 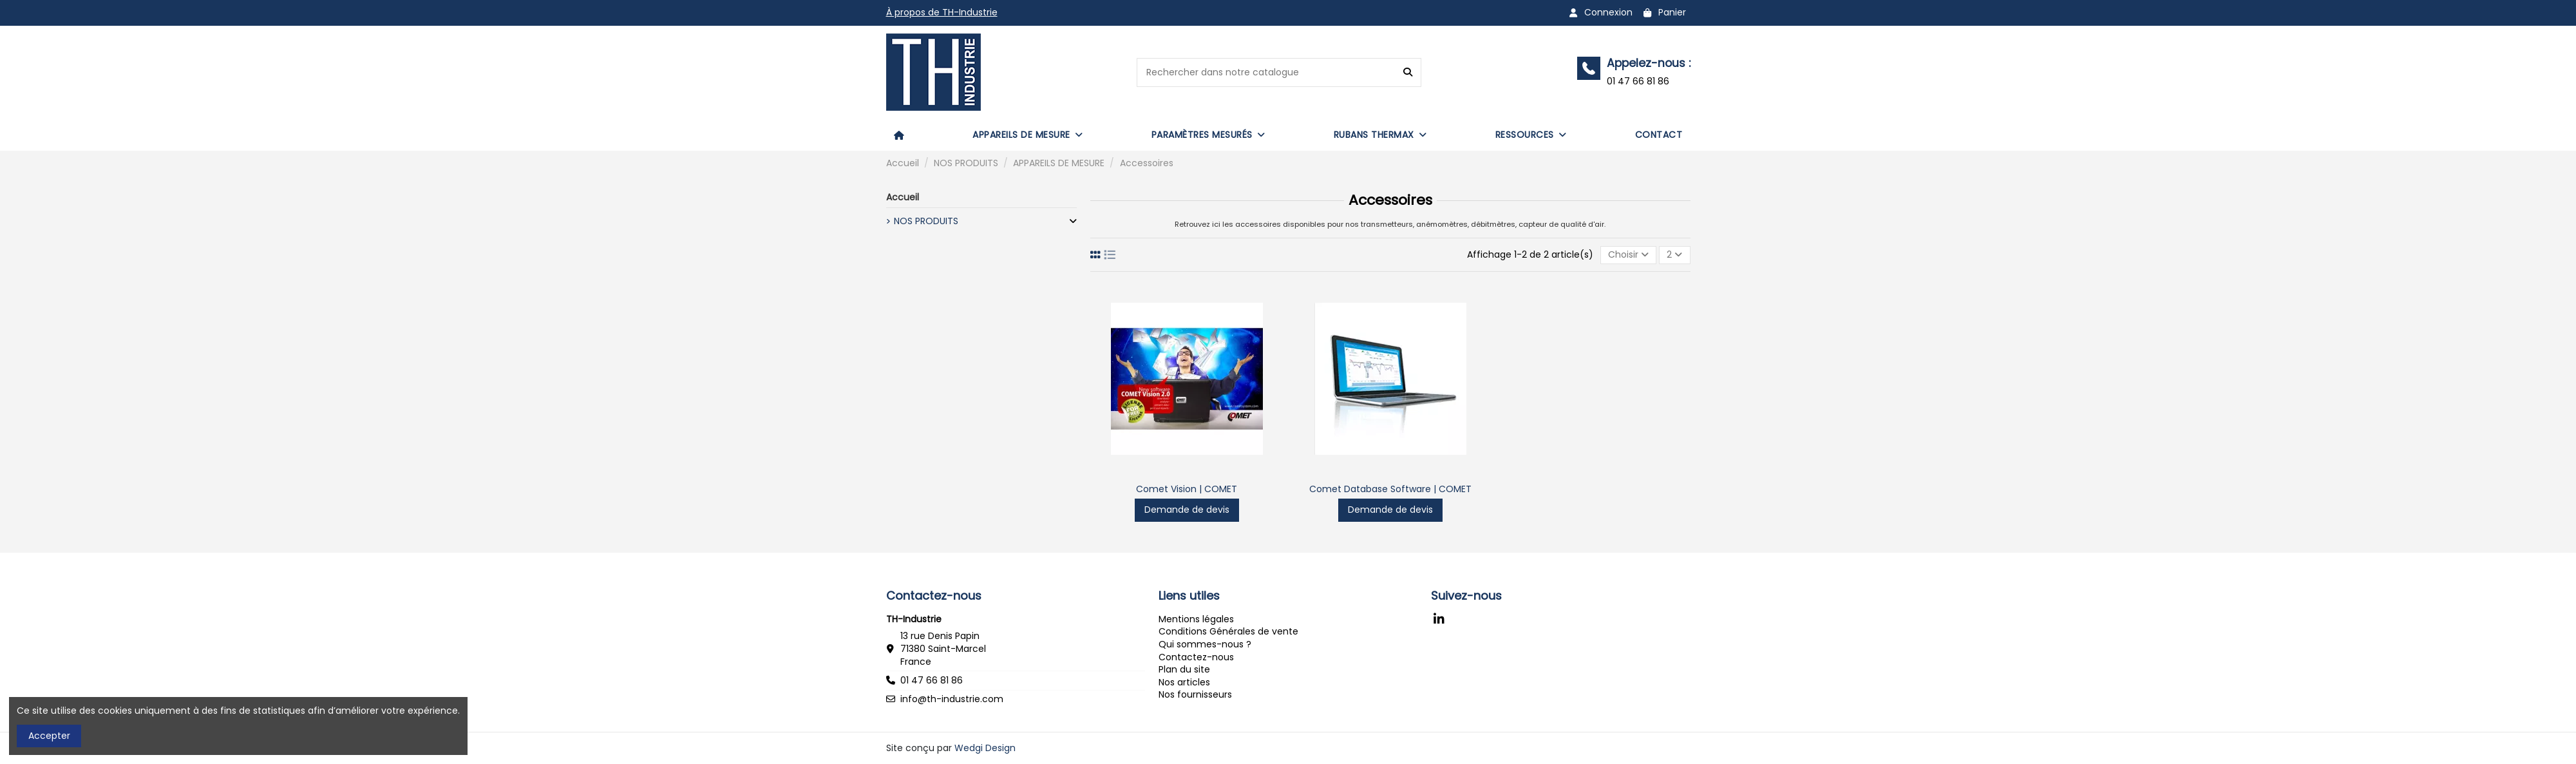 What do you see at coordinates (926, 221) in the screenshot?
I see `NOS PRODUITS` at bounding box center [926, 221].